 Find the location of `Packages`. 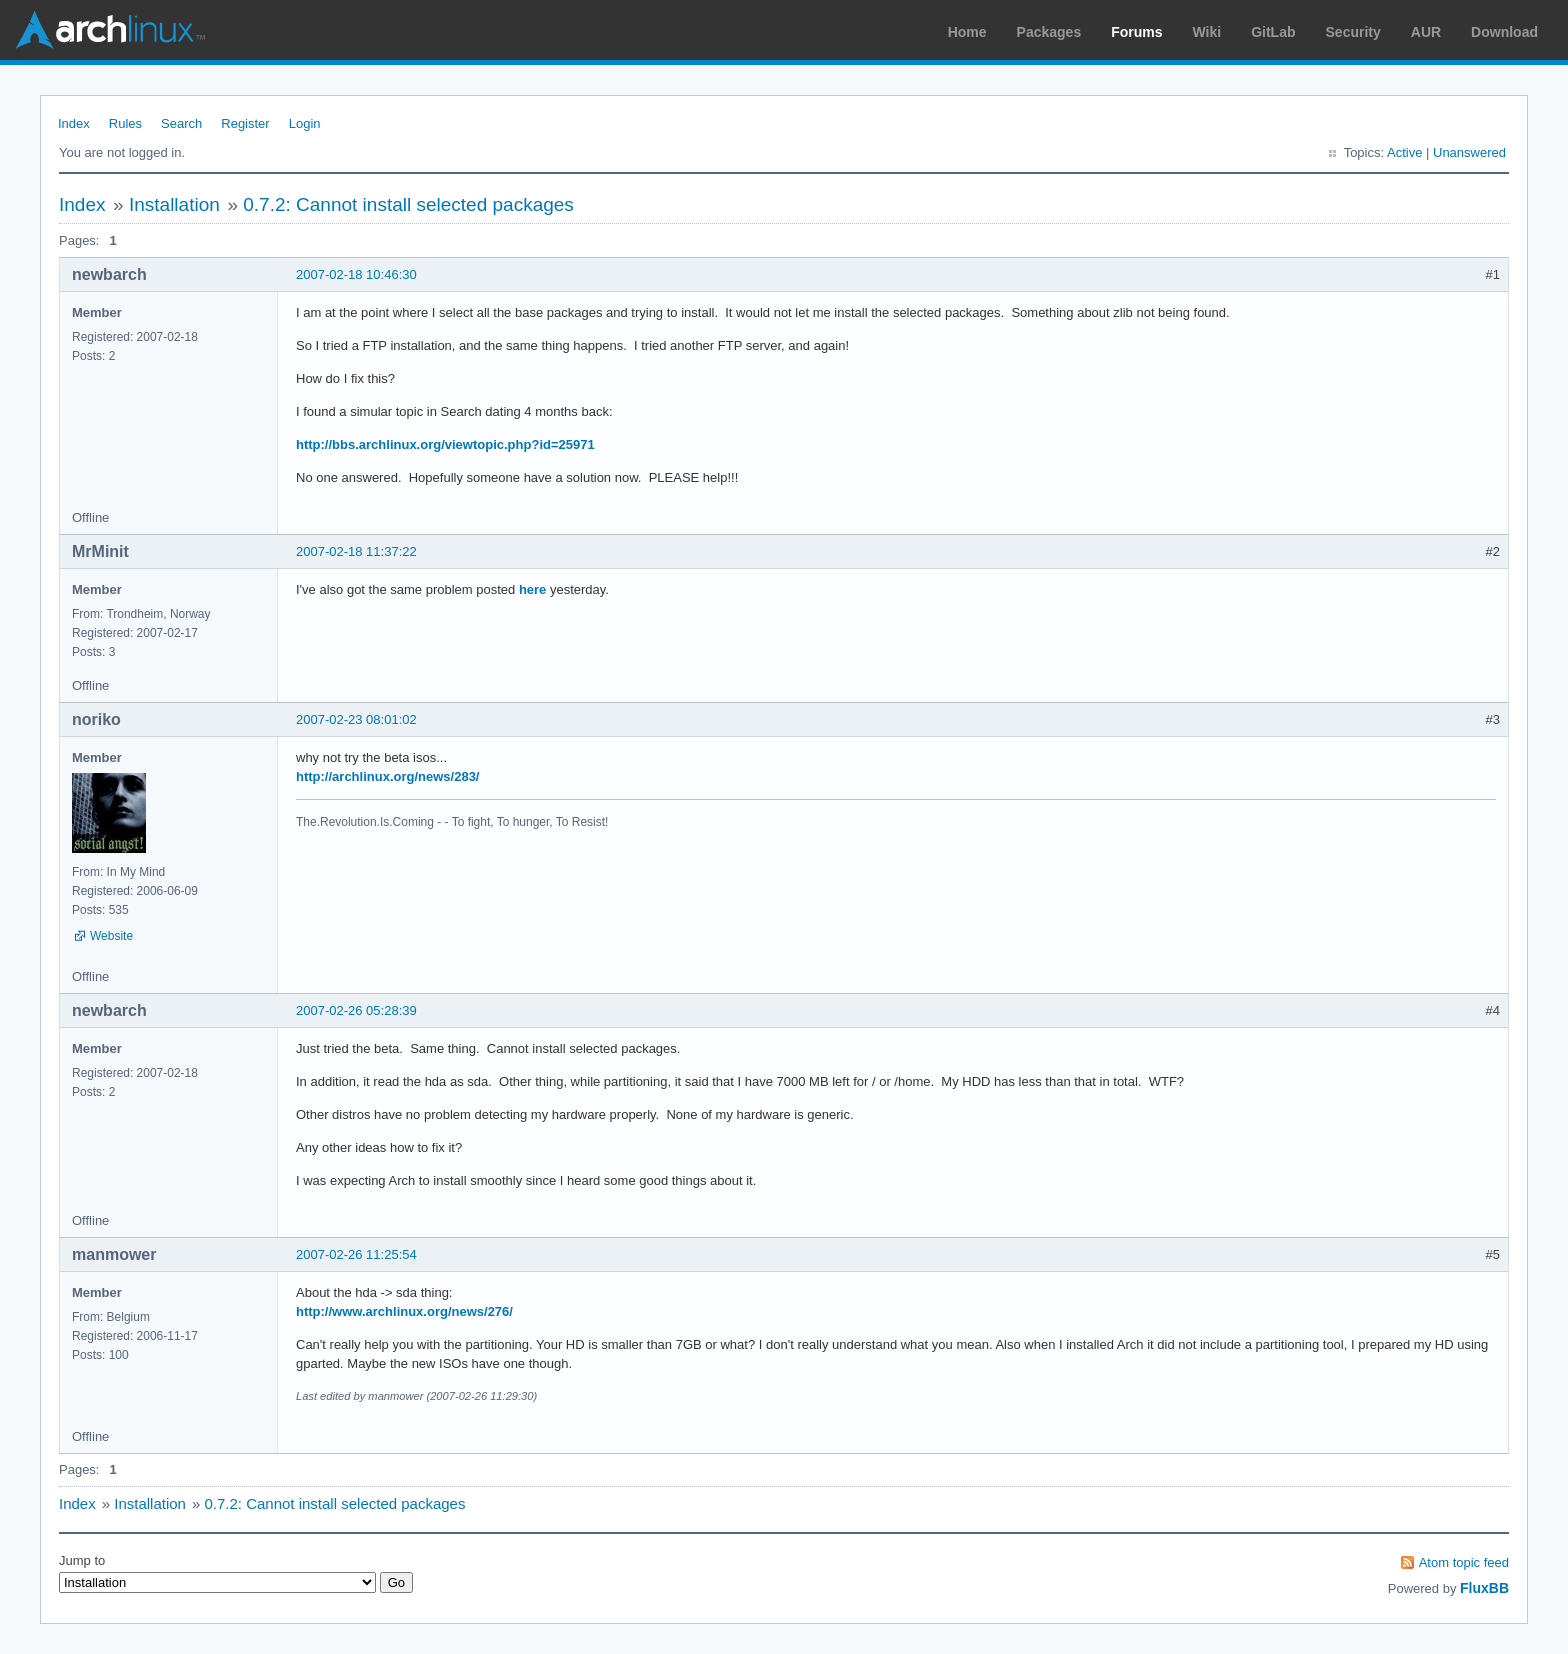

Packages is located at coordinates (1049, 32).